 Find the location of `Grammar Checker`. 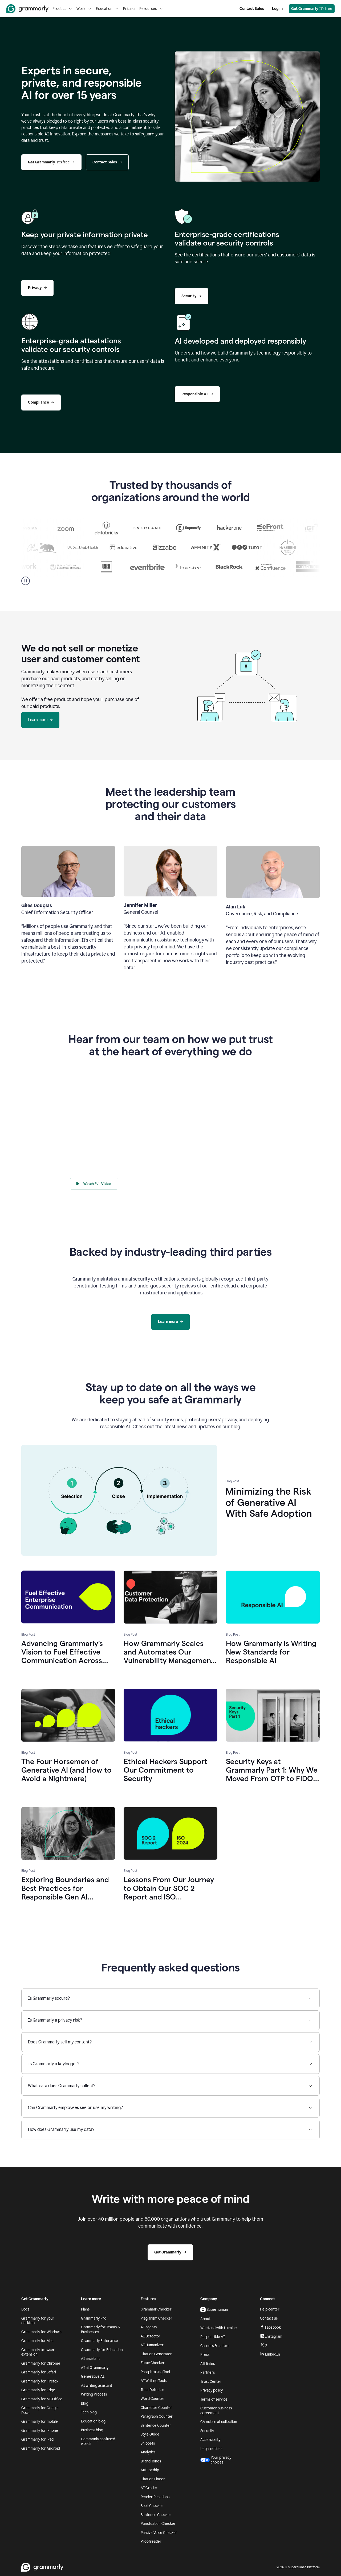

Grammar Checker is located at coordinates (156, 2309).